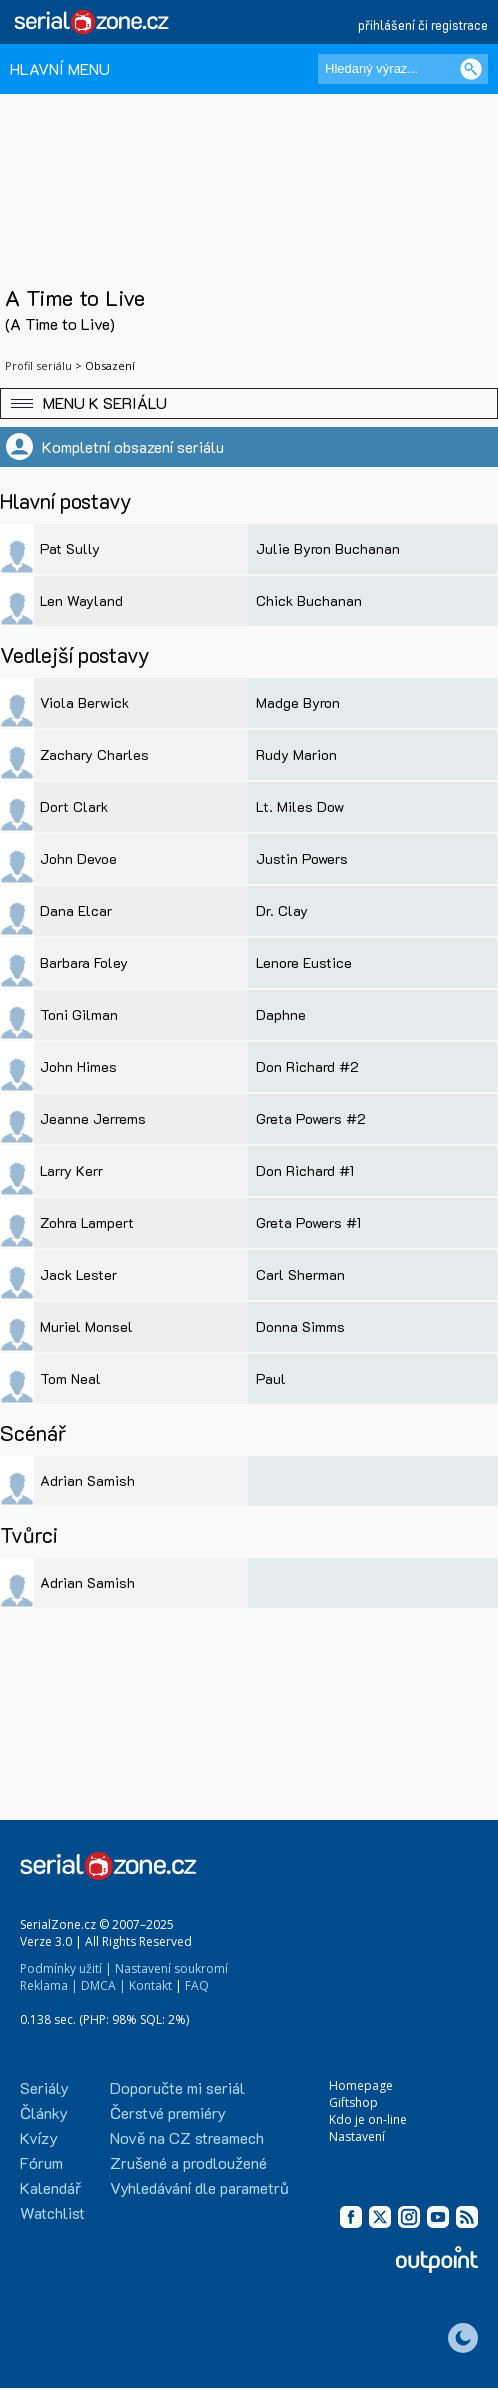 The height and width of the screenshot is (2390, 498). Describe the element at coordinates (79, 1014) in the screenshot. I see `Toni Gilman` at that location.